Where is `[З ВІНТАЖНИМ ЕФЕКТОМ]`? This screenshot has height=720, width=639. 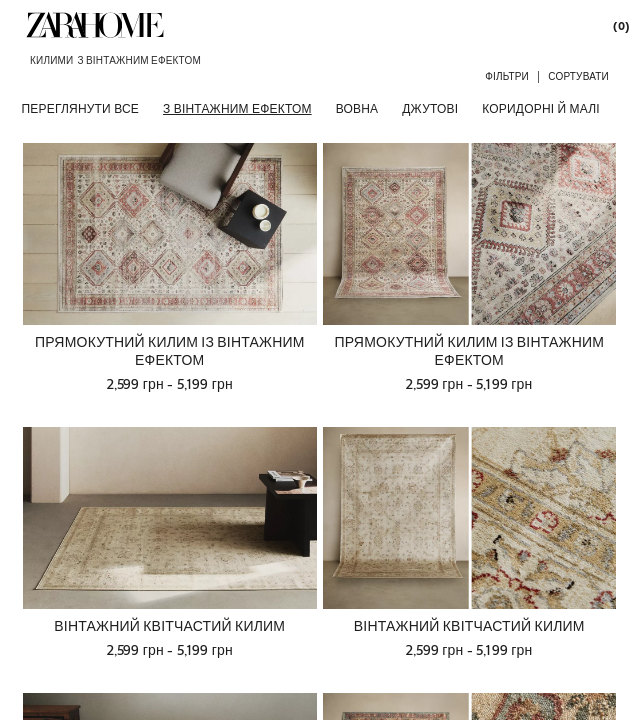
[З ВІНТАЖНИМ ЕФЕКТОМ] is located at coordinates (237, 108).